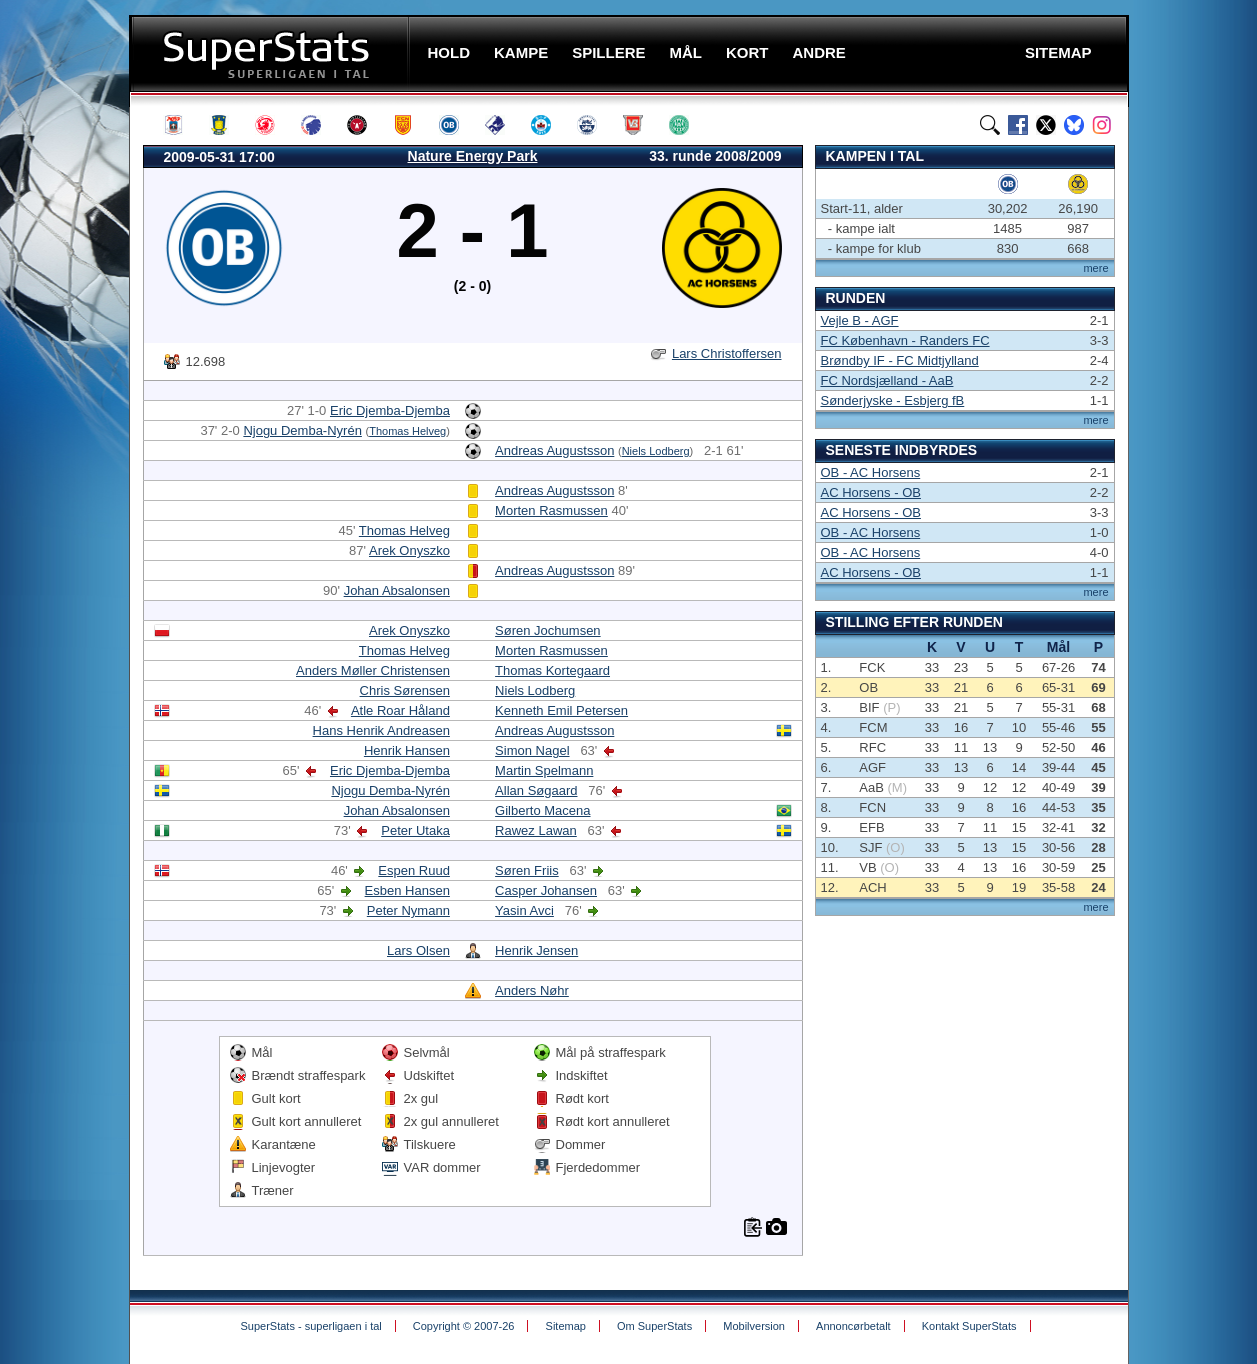 The width and height of the screenshot is (1257, 1364). What do you see at coordinates (536, 830) in the screenshot?
I see `Rawez Lawan` at bounding box center [536, 830].